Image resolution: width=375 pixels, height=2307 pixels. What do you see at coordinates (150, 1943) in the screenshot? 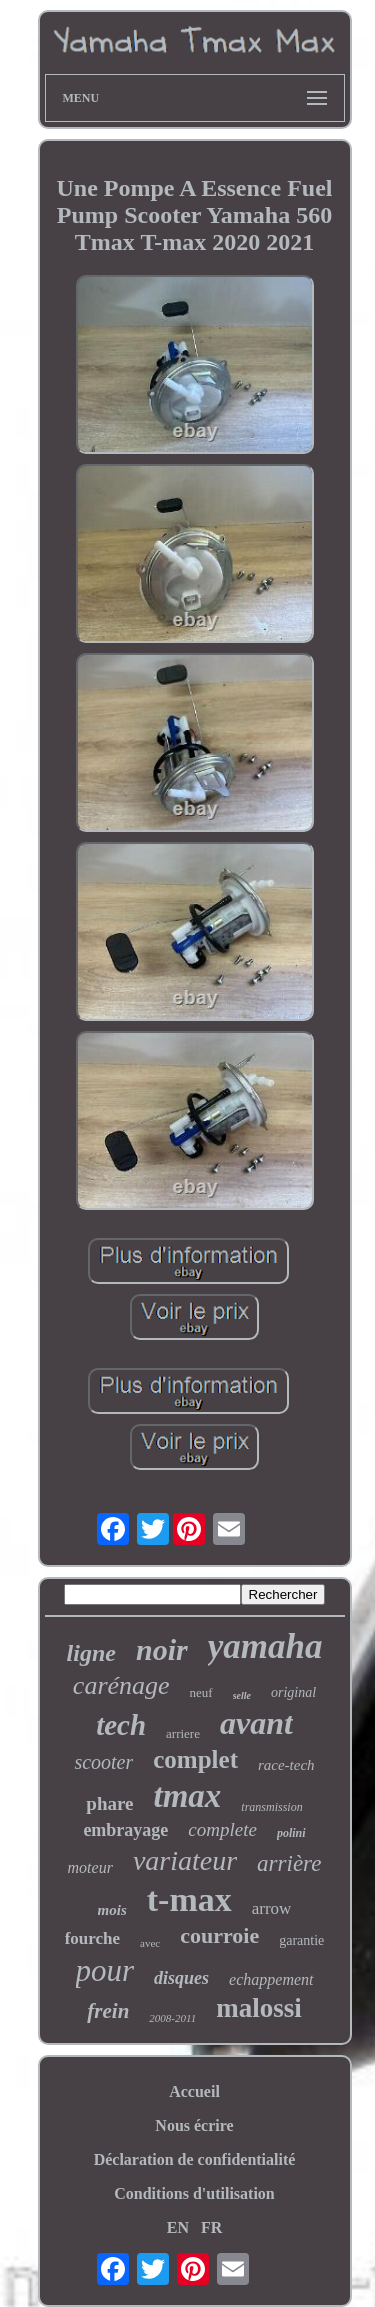
I see `avec` at bounding box center [150, 1943].